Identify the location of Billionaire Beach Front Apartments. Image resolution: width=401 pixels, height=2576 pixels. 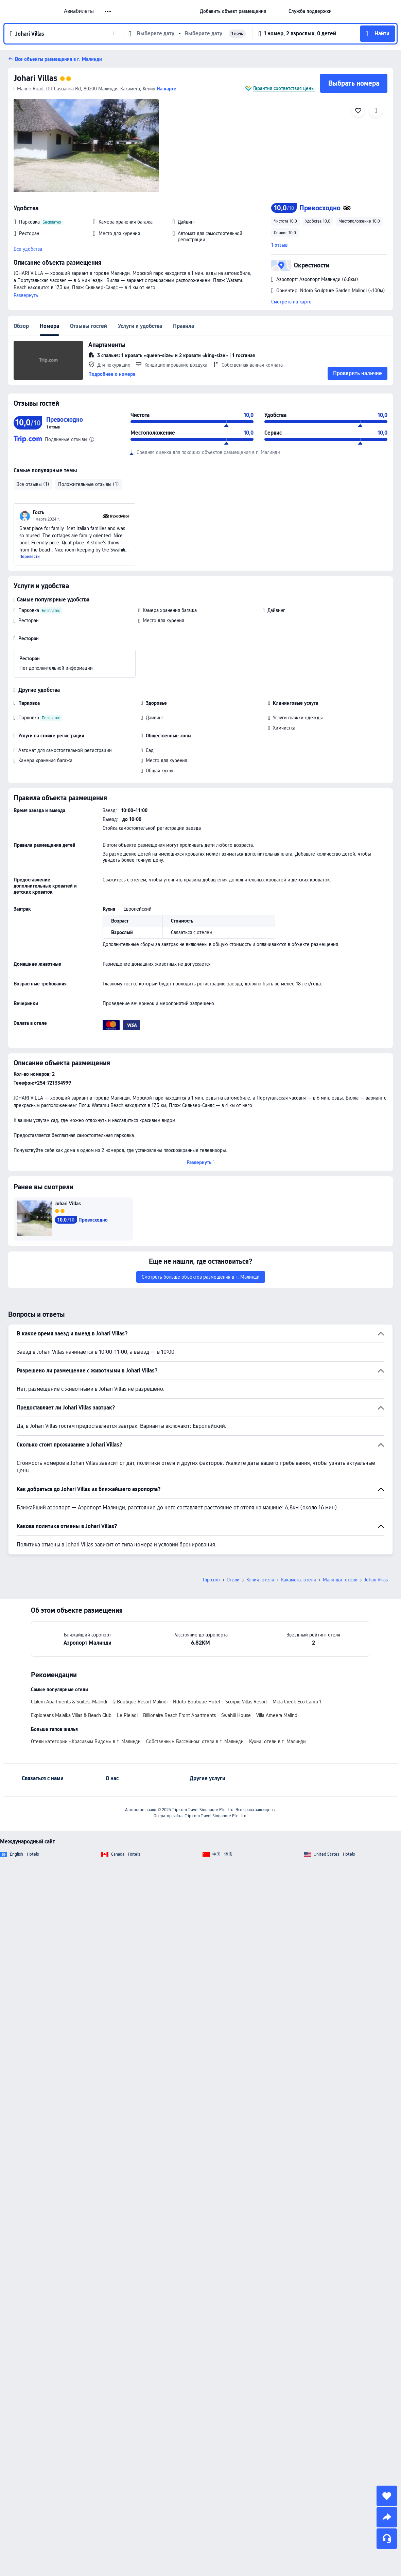
(179, 1640).